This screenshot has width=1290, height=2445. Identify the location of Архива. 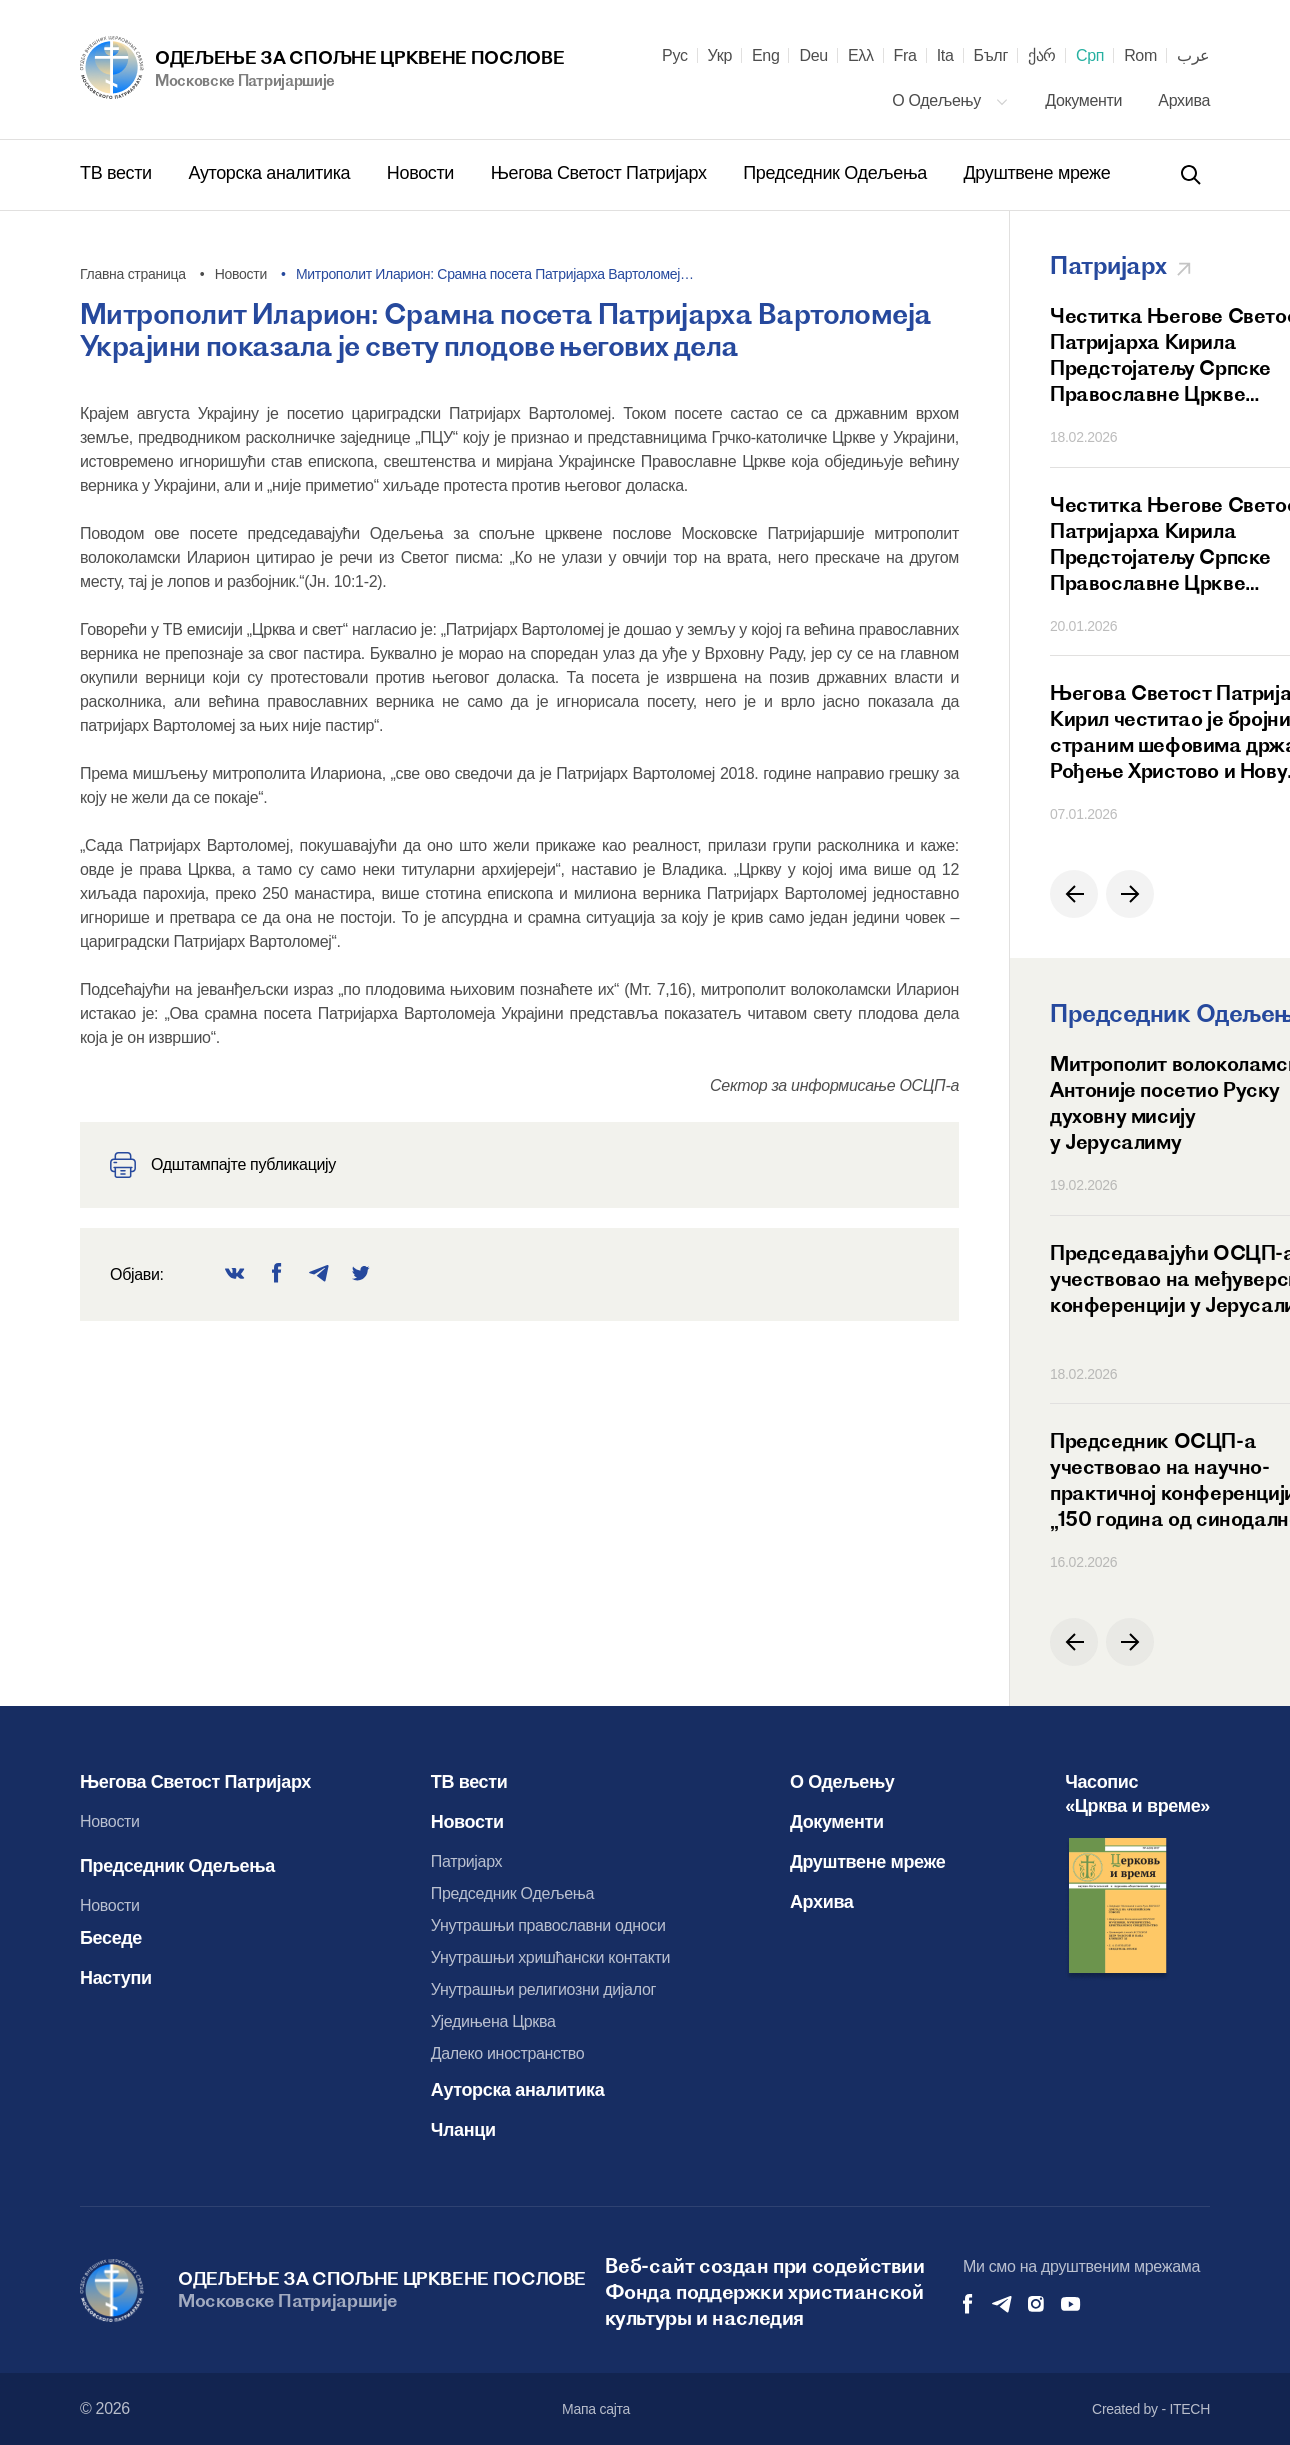
(1184, 100).